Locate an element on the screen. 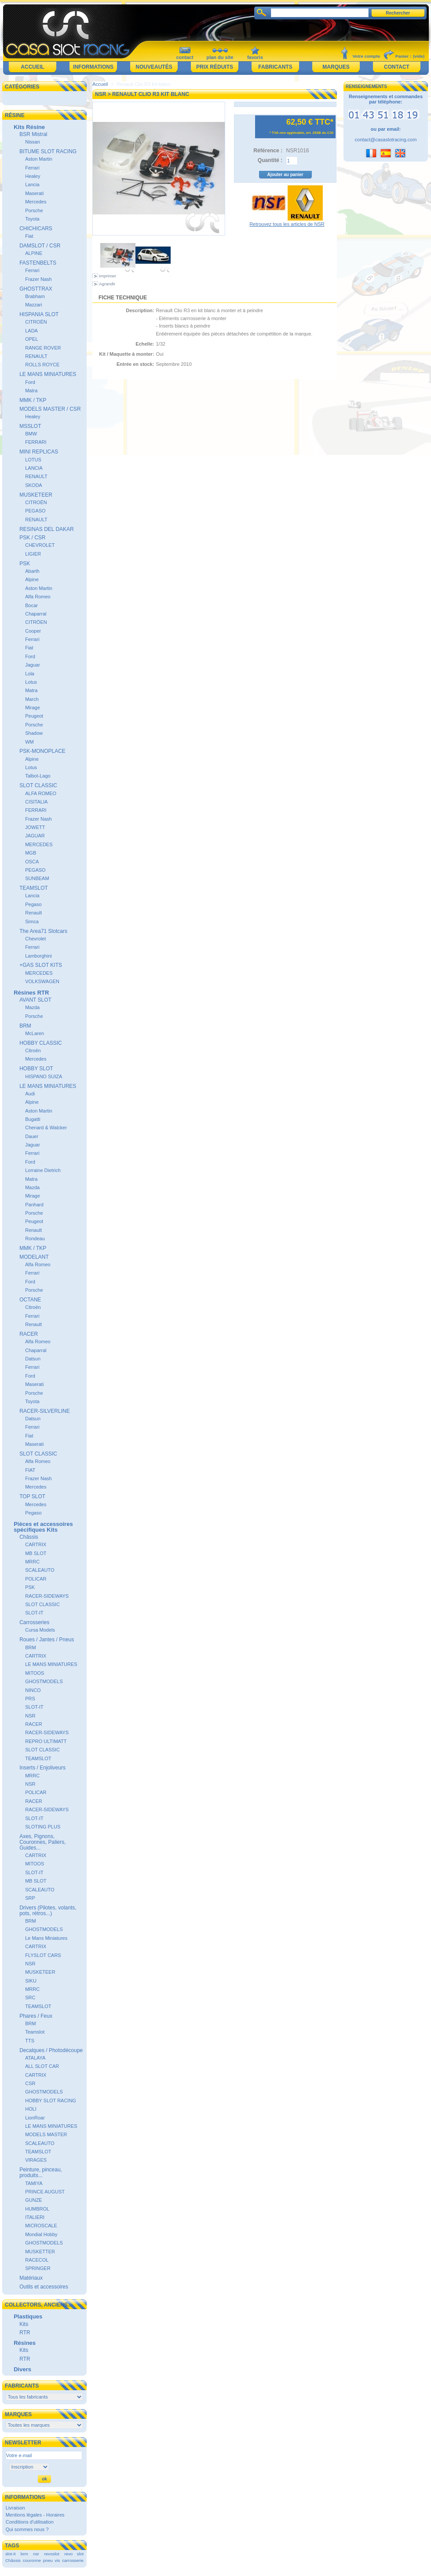  OCTANE is located at coordinates (30, 1300).